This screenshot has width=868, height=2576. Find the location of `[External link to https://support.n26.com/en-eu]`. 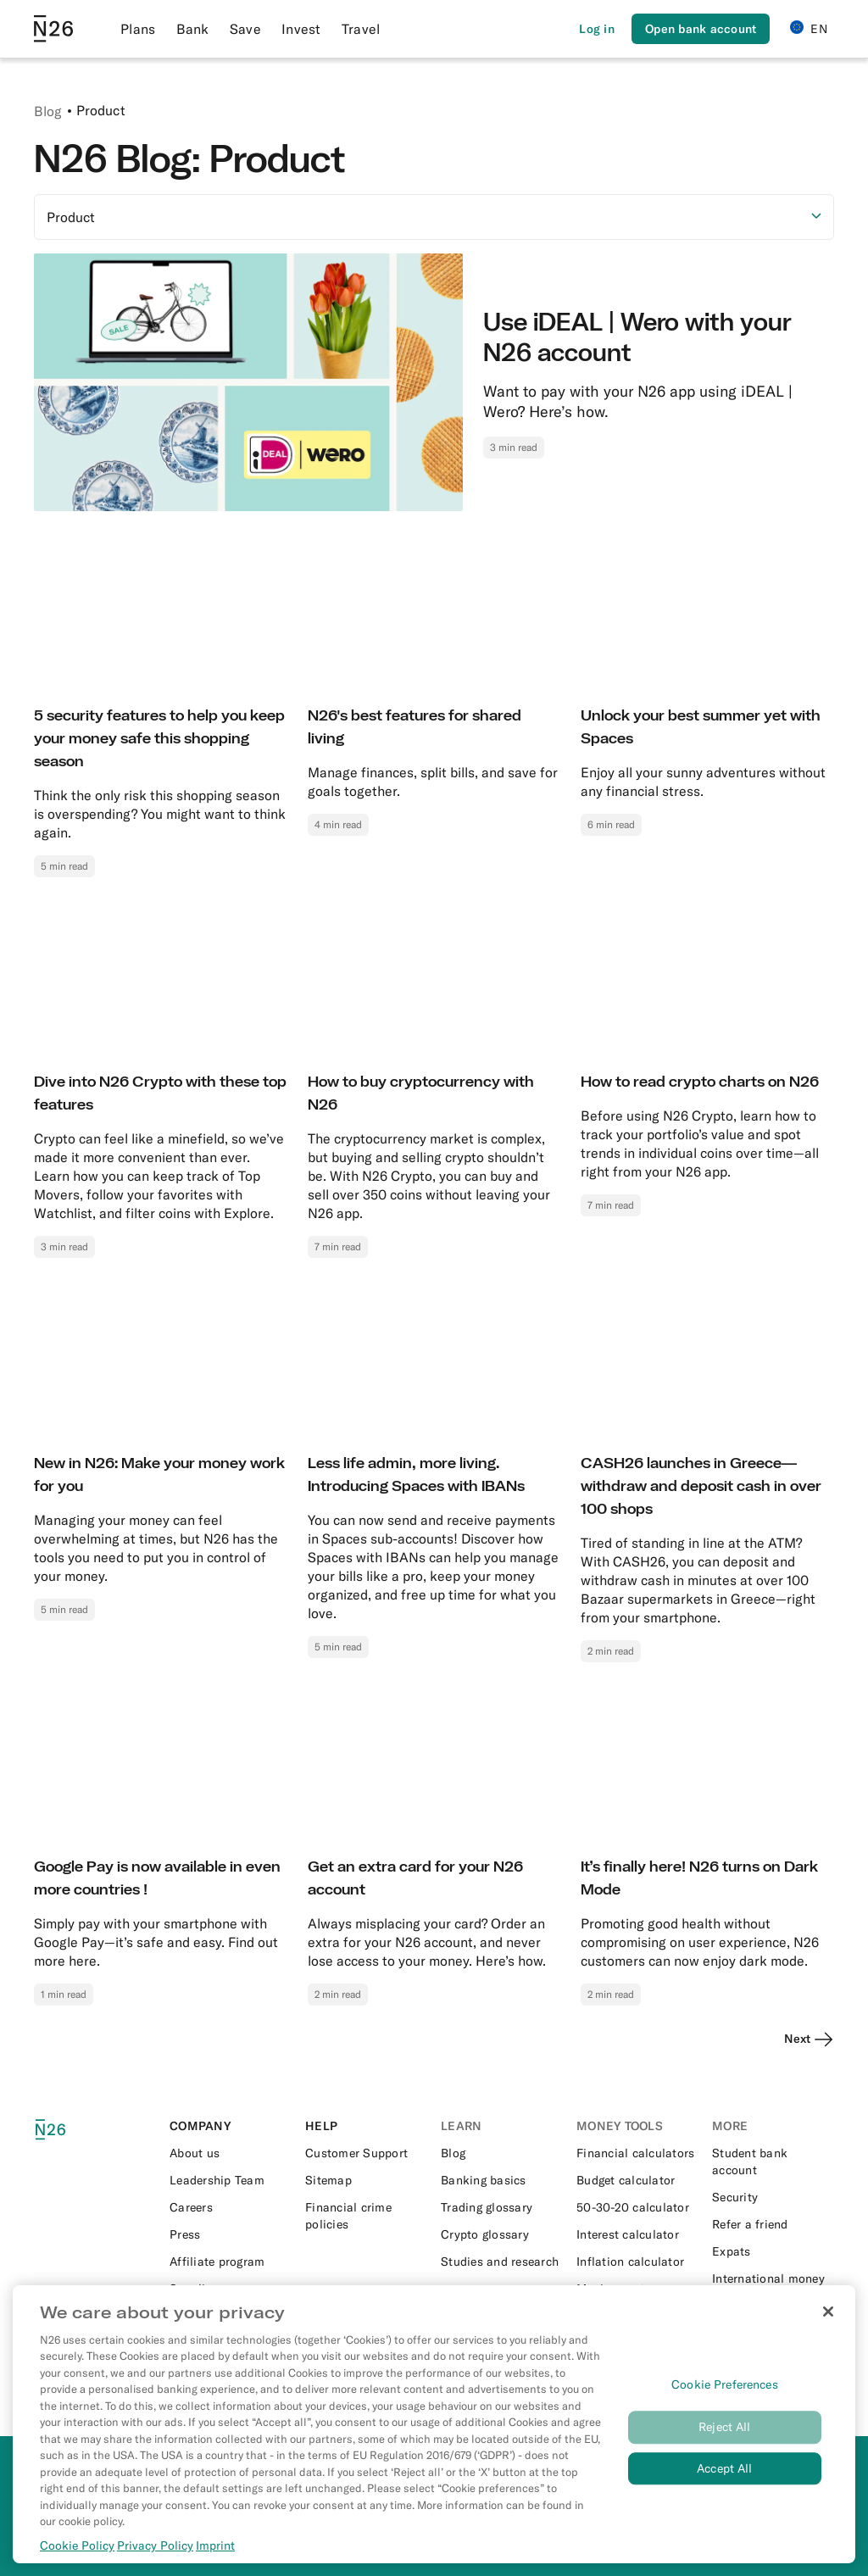

[External link to https://support.n26.com/en-eu] is located at coordinates (366, 2153).